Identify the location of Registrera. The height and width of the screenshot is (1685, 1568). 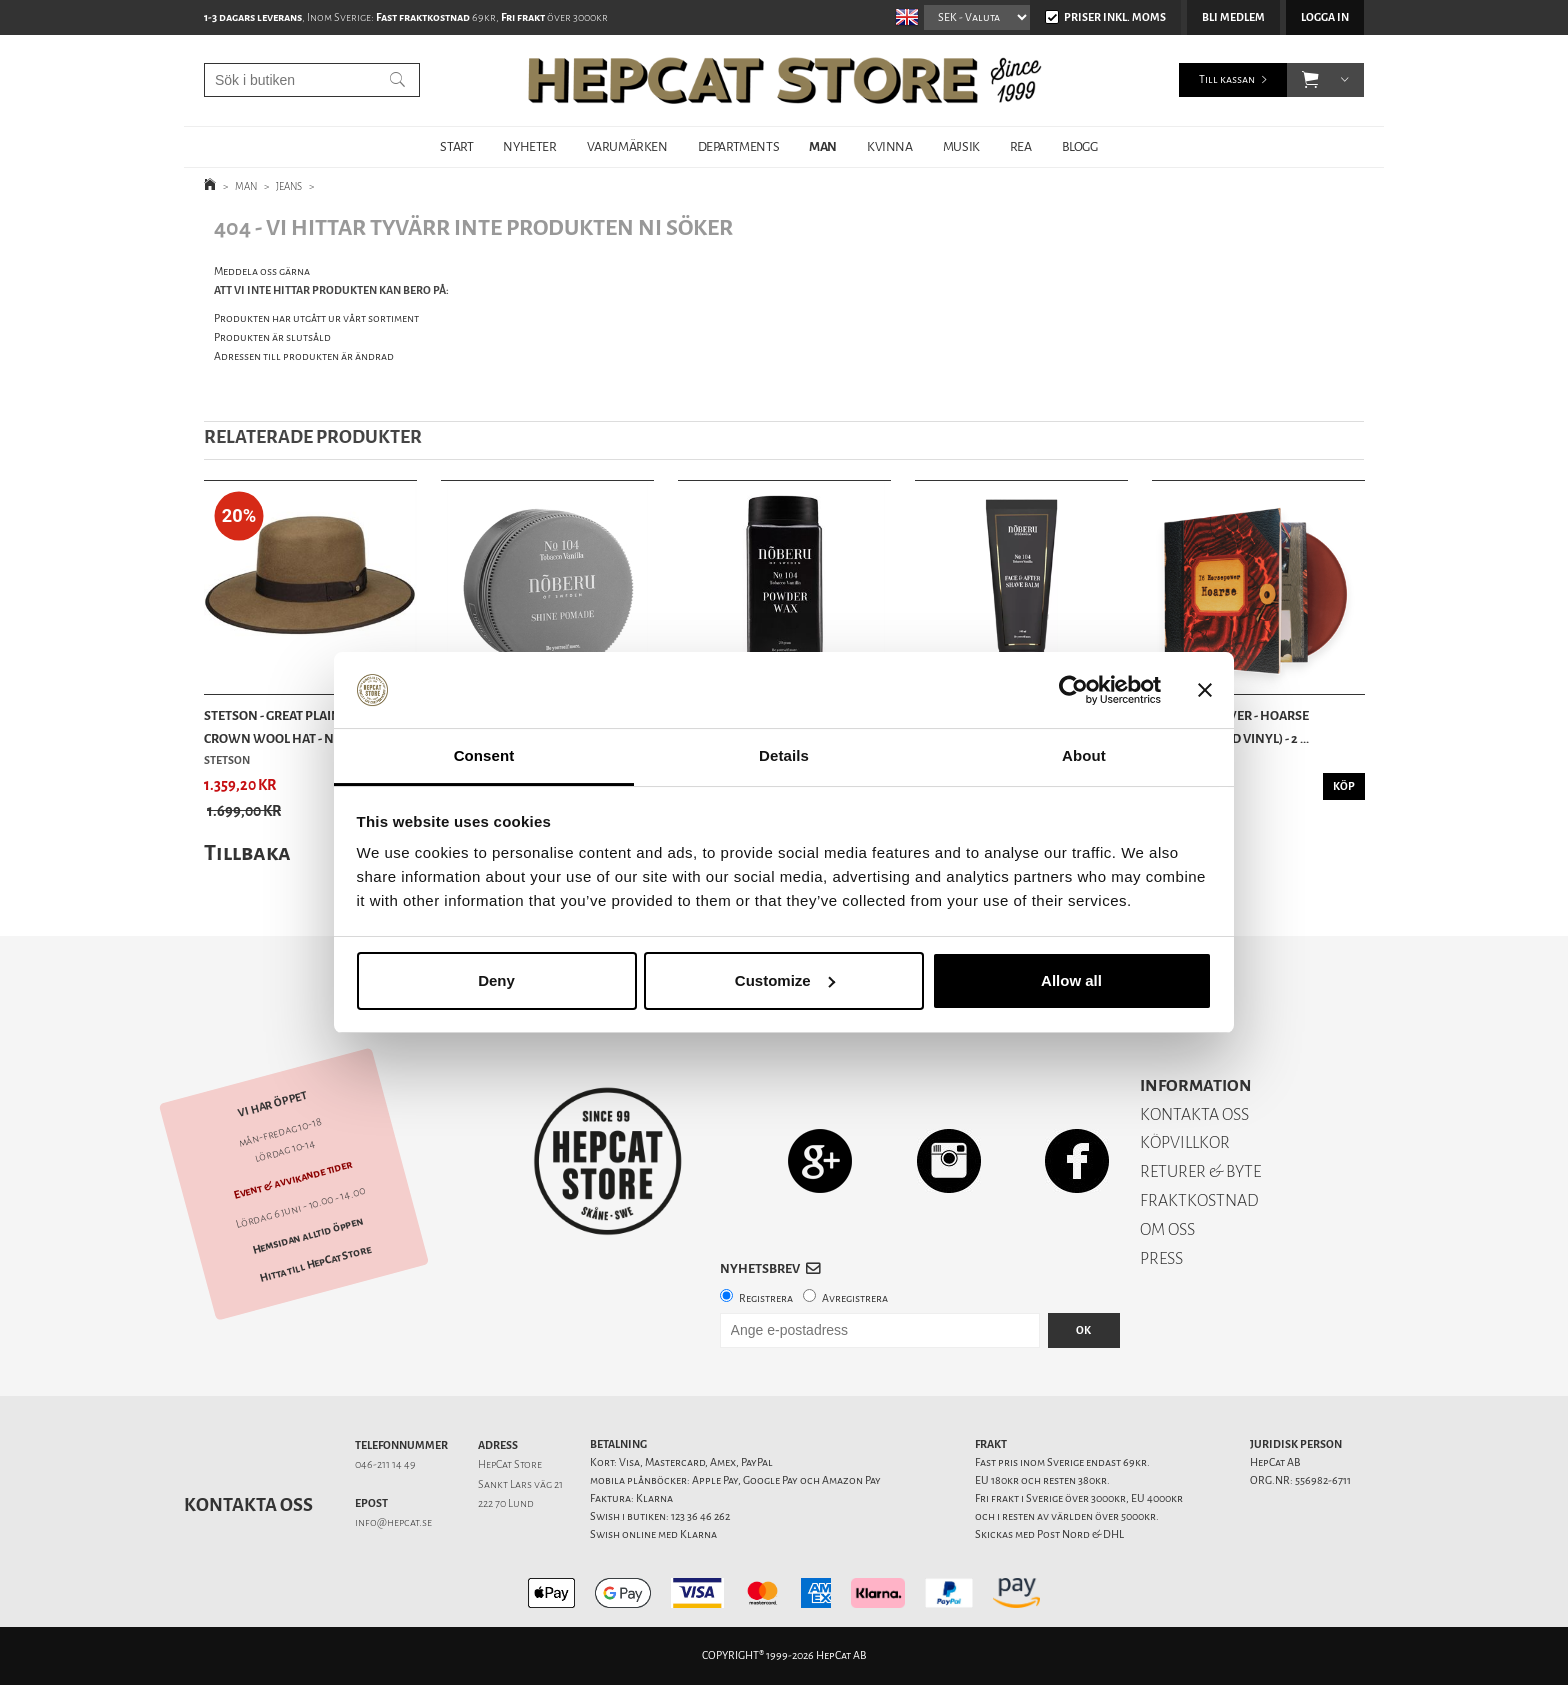
(766, 1298).